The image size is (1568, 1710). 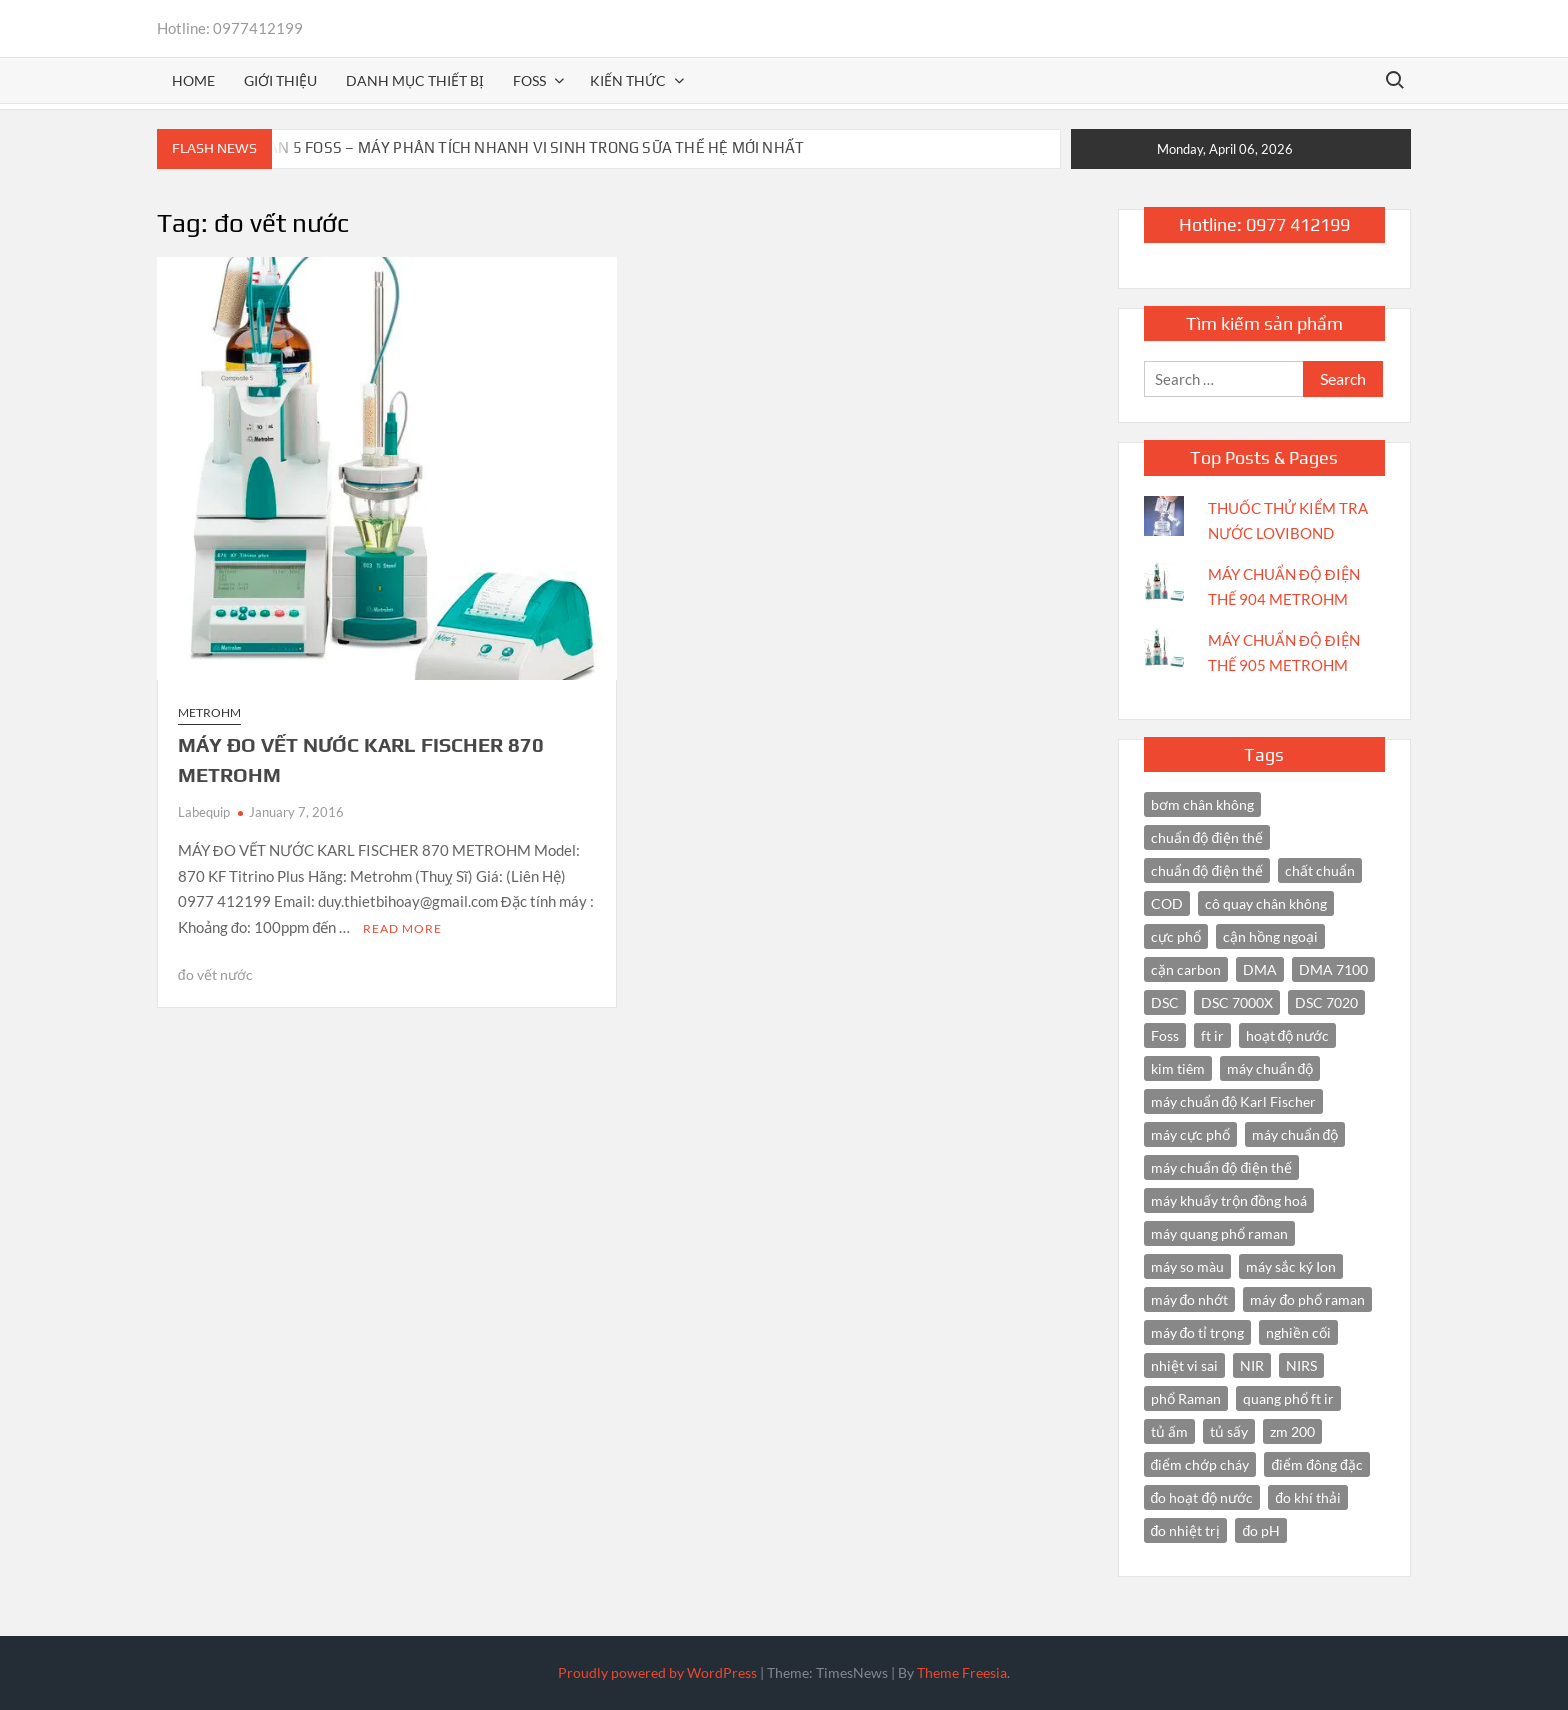 I want to click on Read More, so click(x=402, y=928).